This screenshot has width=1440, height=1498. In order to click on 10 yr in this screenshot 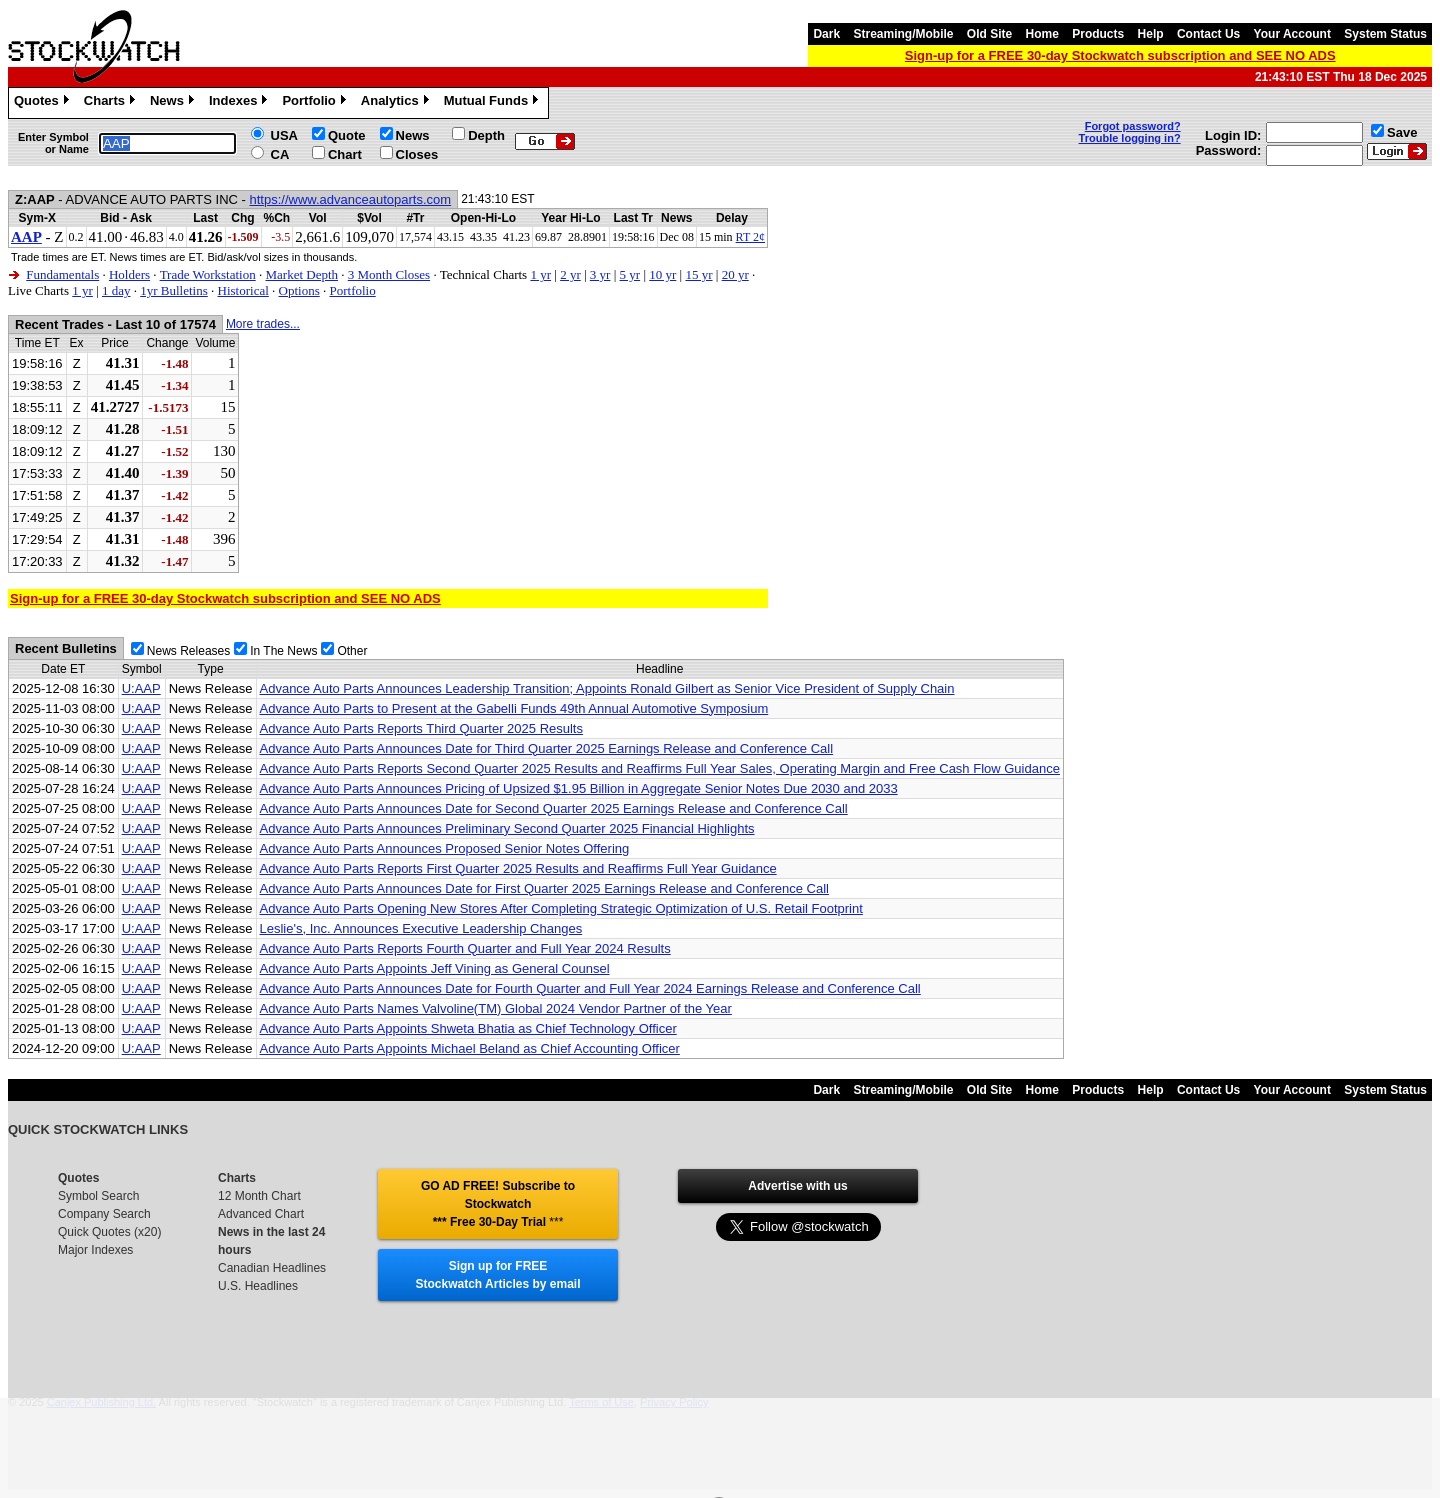, I will do `click(662, 274)`.